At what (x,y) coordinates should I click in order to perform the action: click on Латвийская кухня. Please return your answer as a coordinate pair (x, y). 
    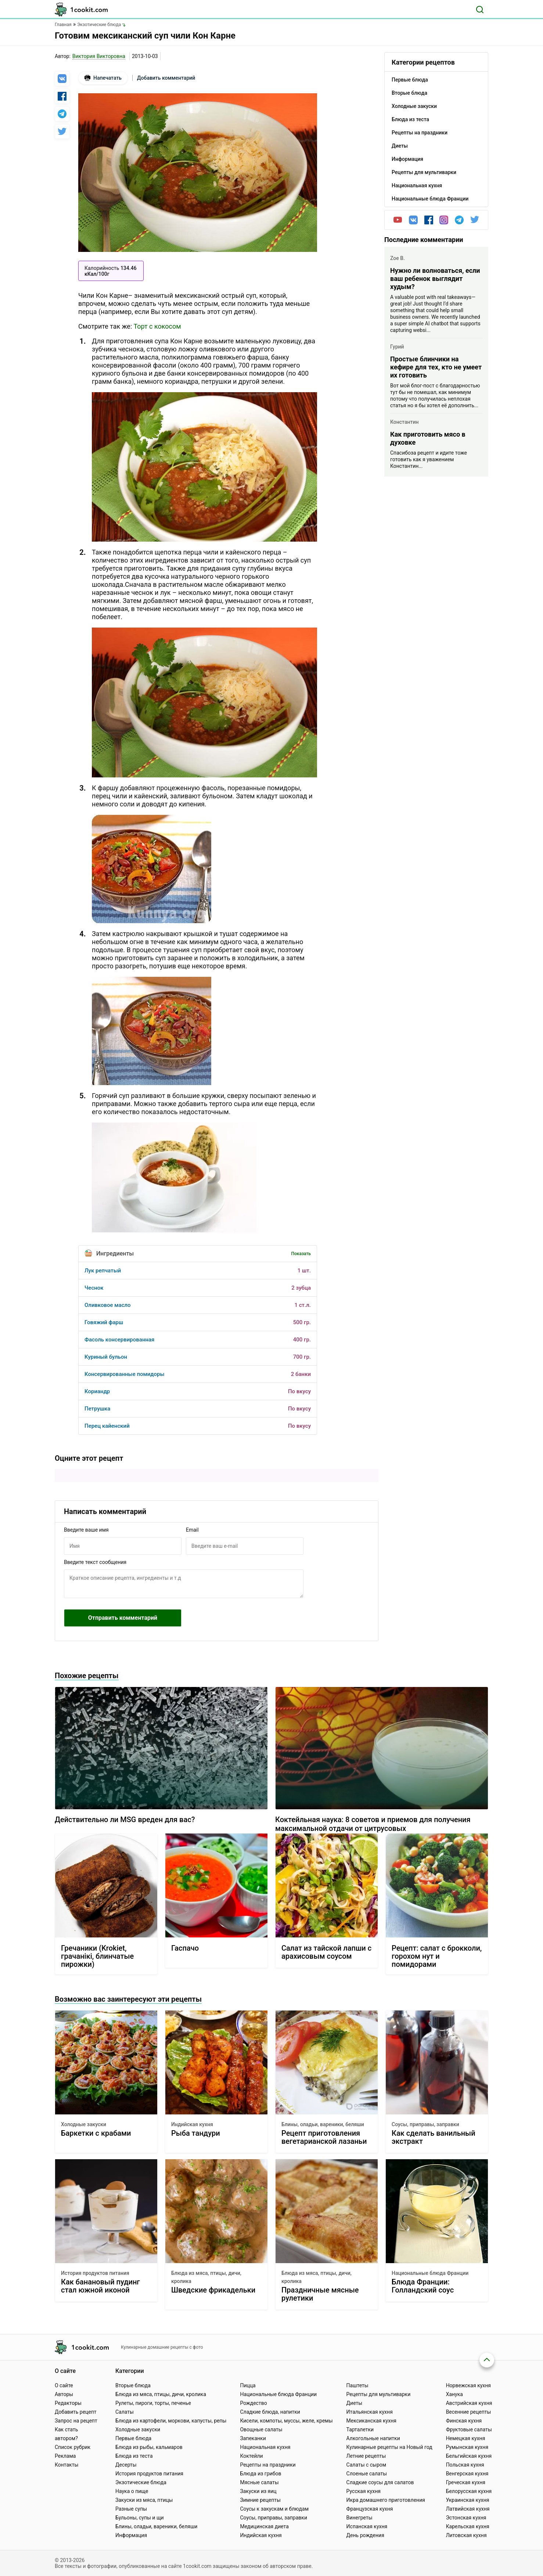
    Looking at the image, I should click on (468, 2509).